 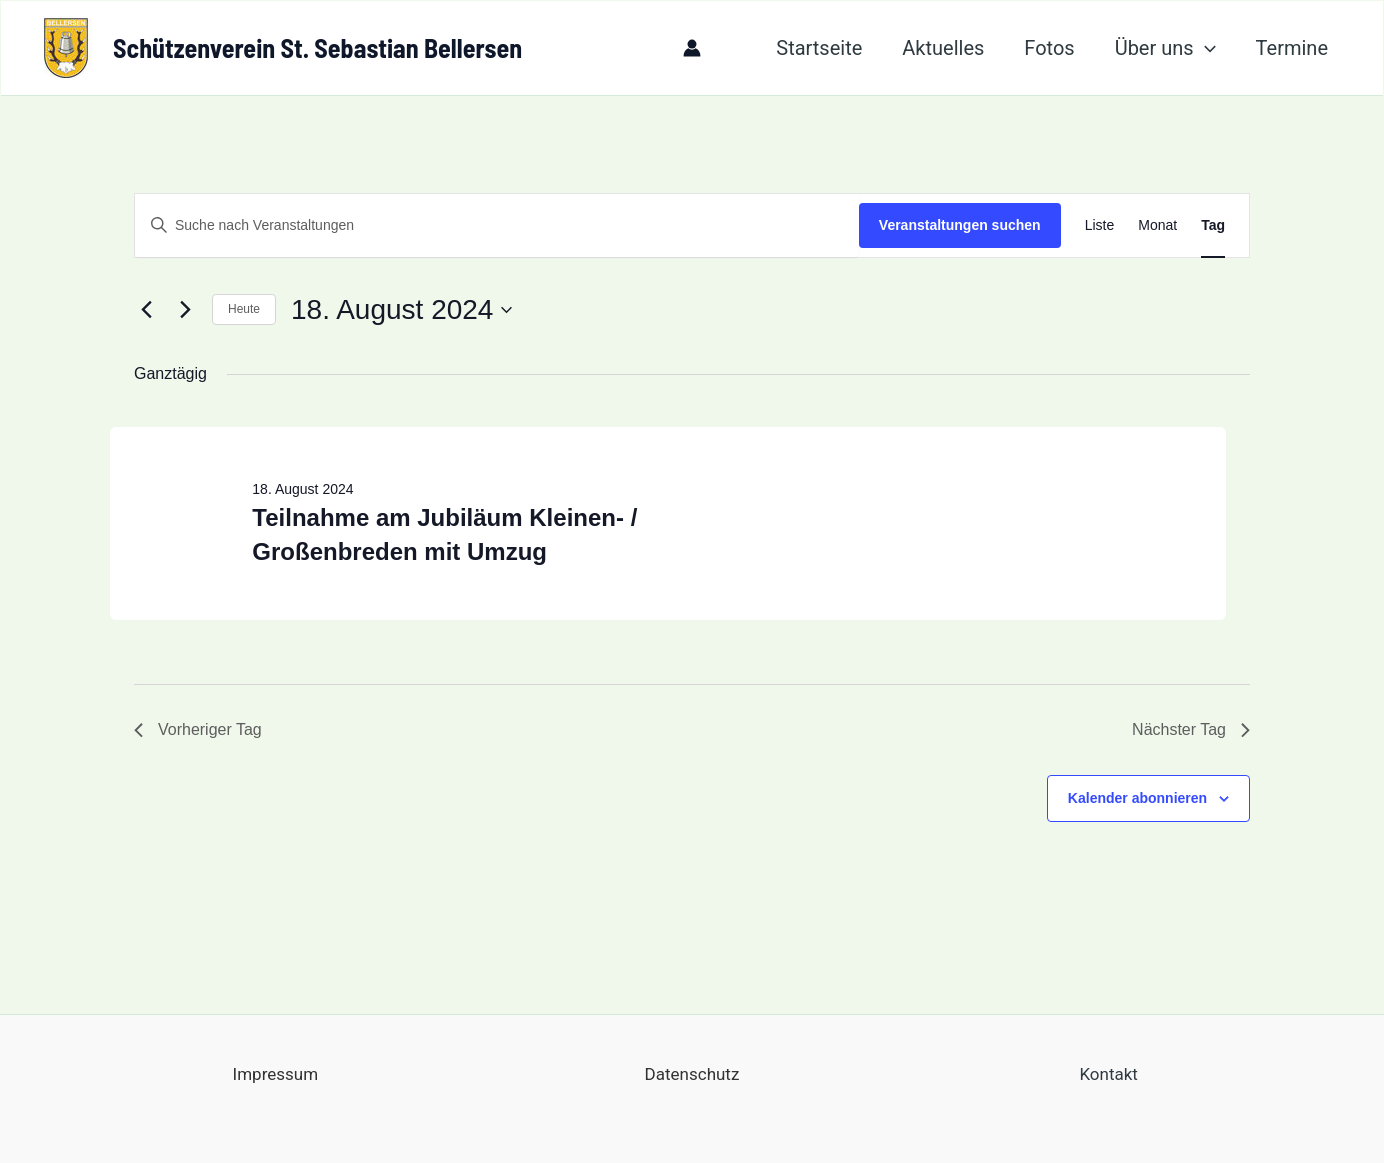 What do you see at coordinates (943, 48) in the screenshot?
I see `Aktuelles` at bounding box center [943, 48].